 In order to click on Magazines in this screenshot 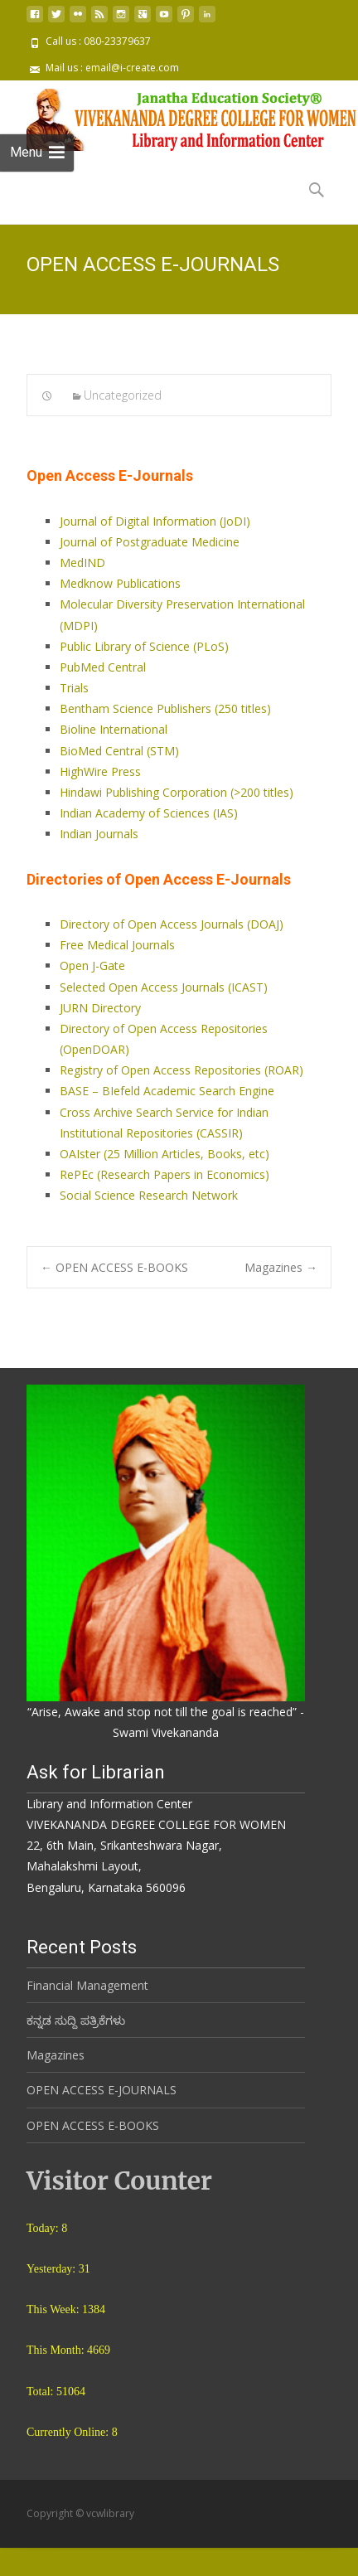, I will do `click(280, 1267)`.